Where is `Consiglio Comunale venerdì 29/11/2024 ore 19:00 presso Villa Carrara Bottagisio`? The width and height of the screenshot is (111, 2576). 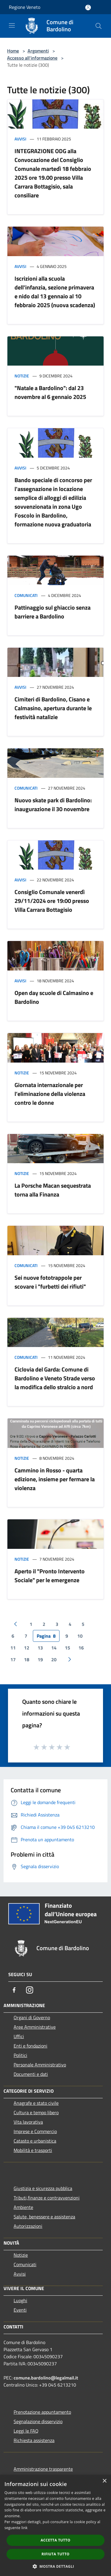
Consiglio Comunale venerdì 29/11/2024 ore 19:00 presso Villa Carrara Bottagisio is located at coordinates (52, 900).